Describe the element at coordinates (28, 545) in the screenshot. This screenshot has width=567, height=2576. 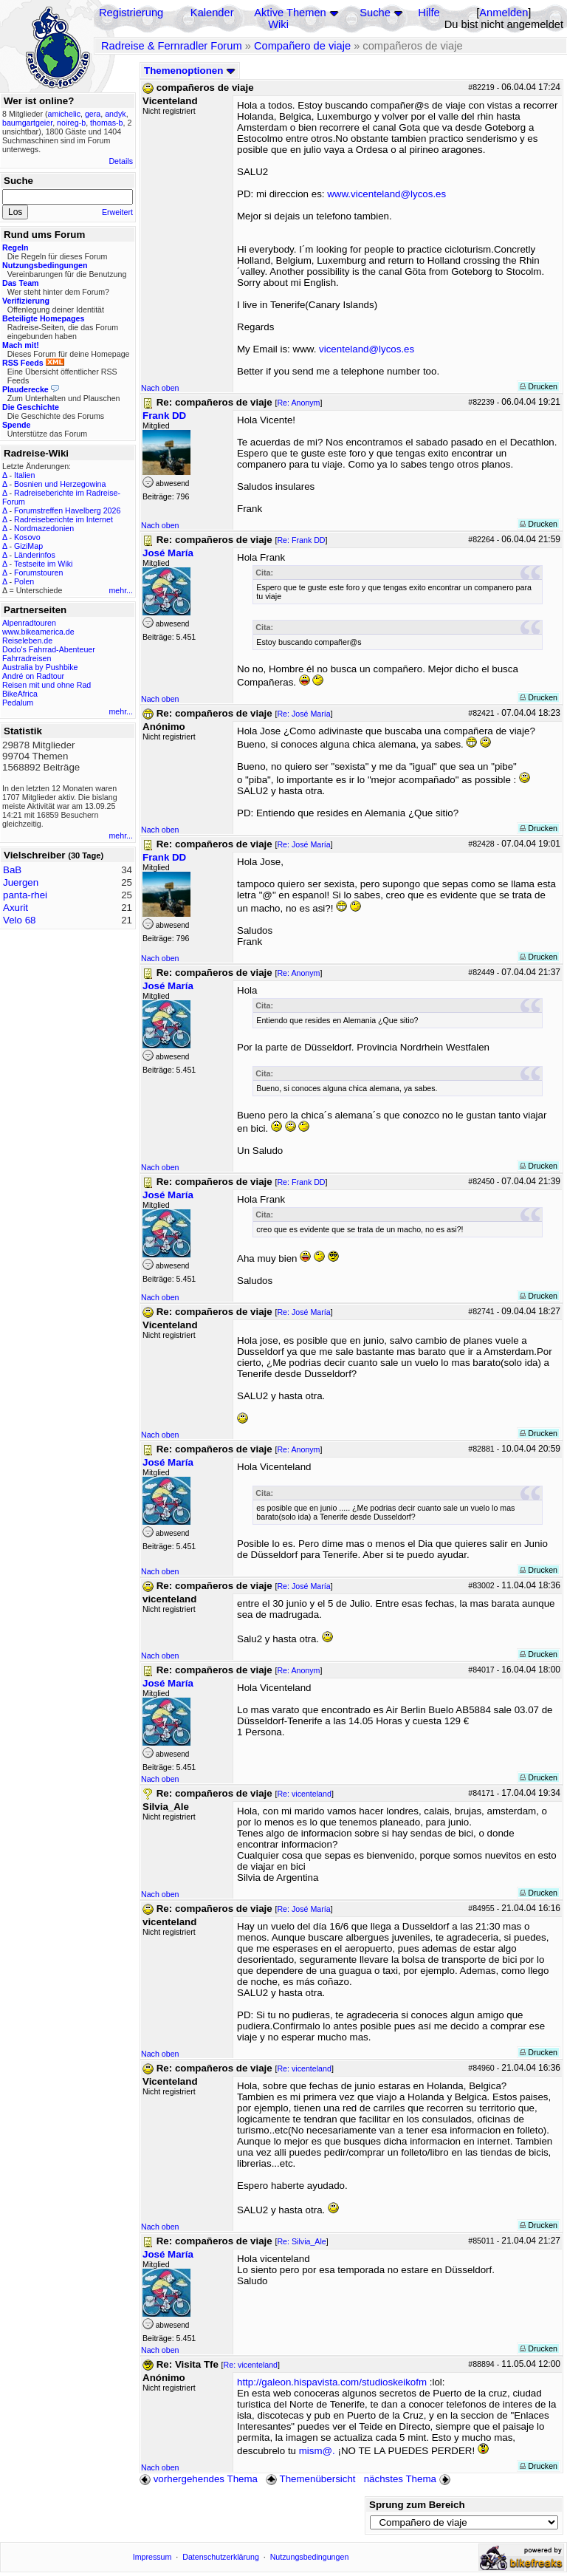
I see `GiziMap` at that location.